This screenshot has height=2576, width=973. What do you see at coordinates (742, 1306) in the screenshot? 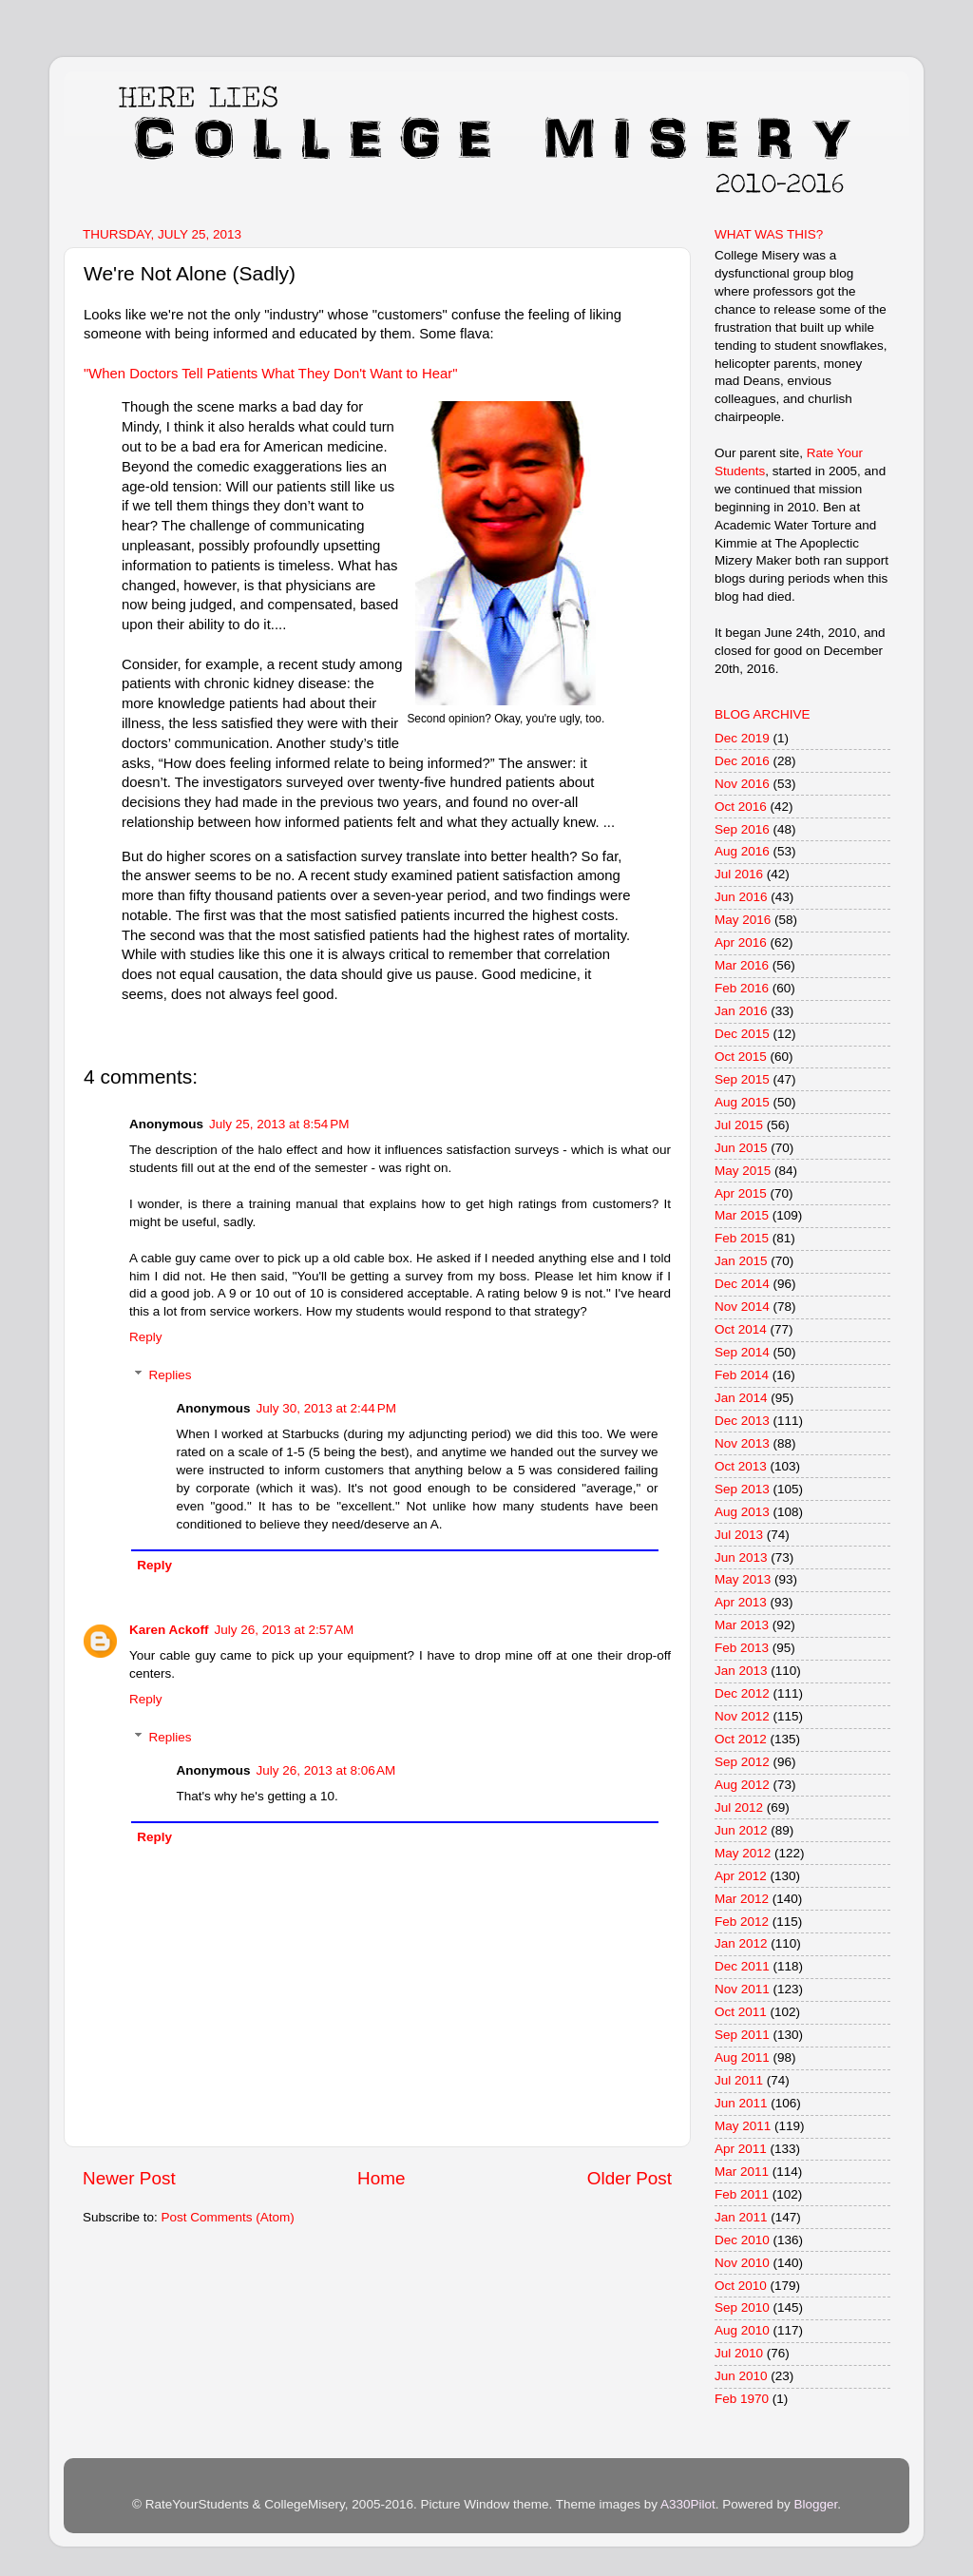
I see `Nov 2014` at bounding box center [742, 1306].